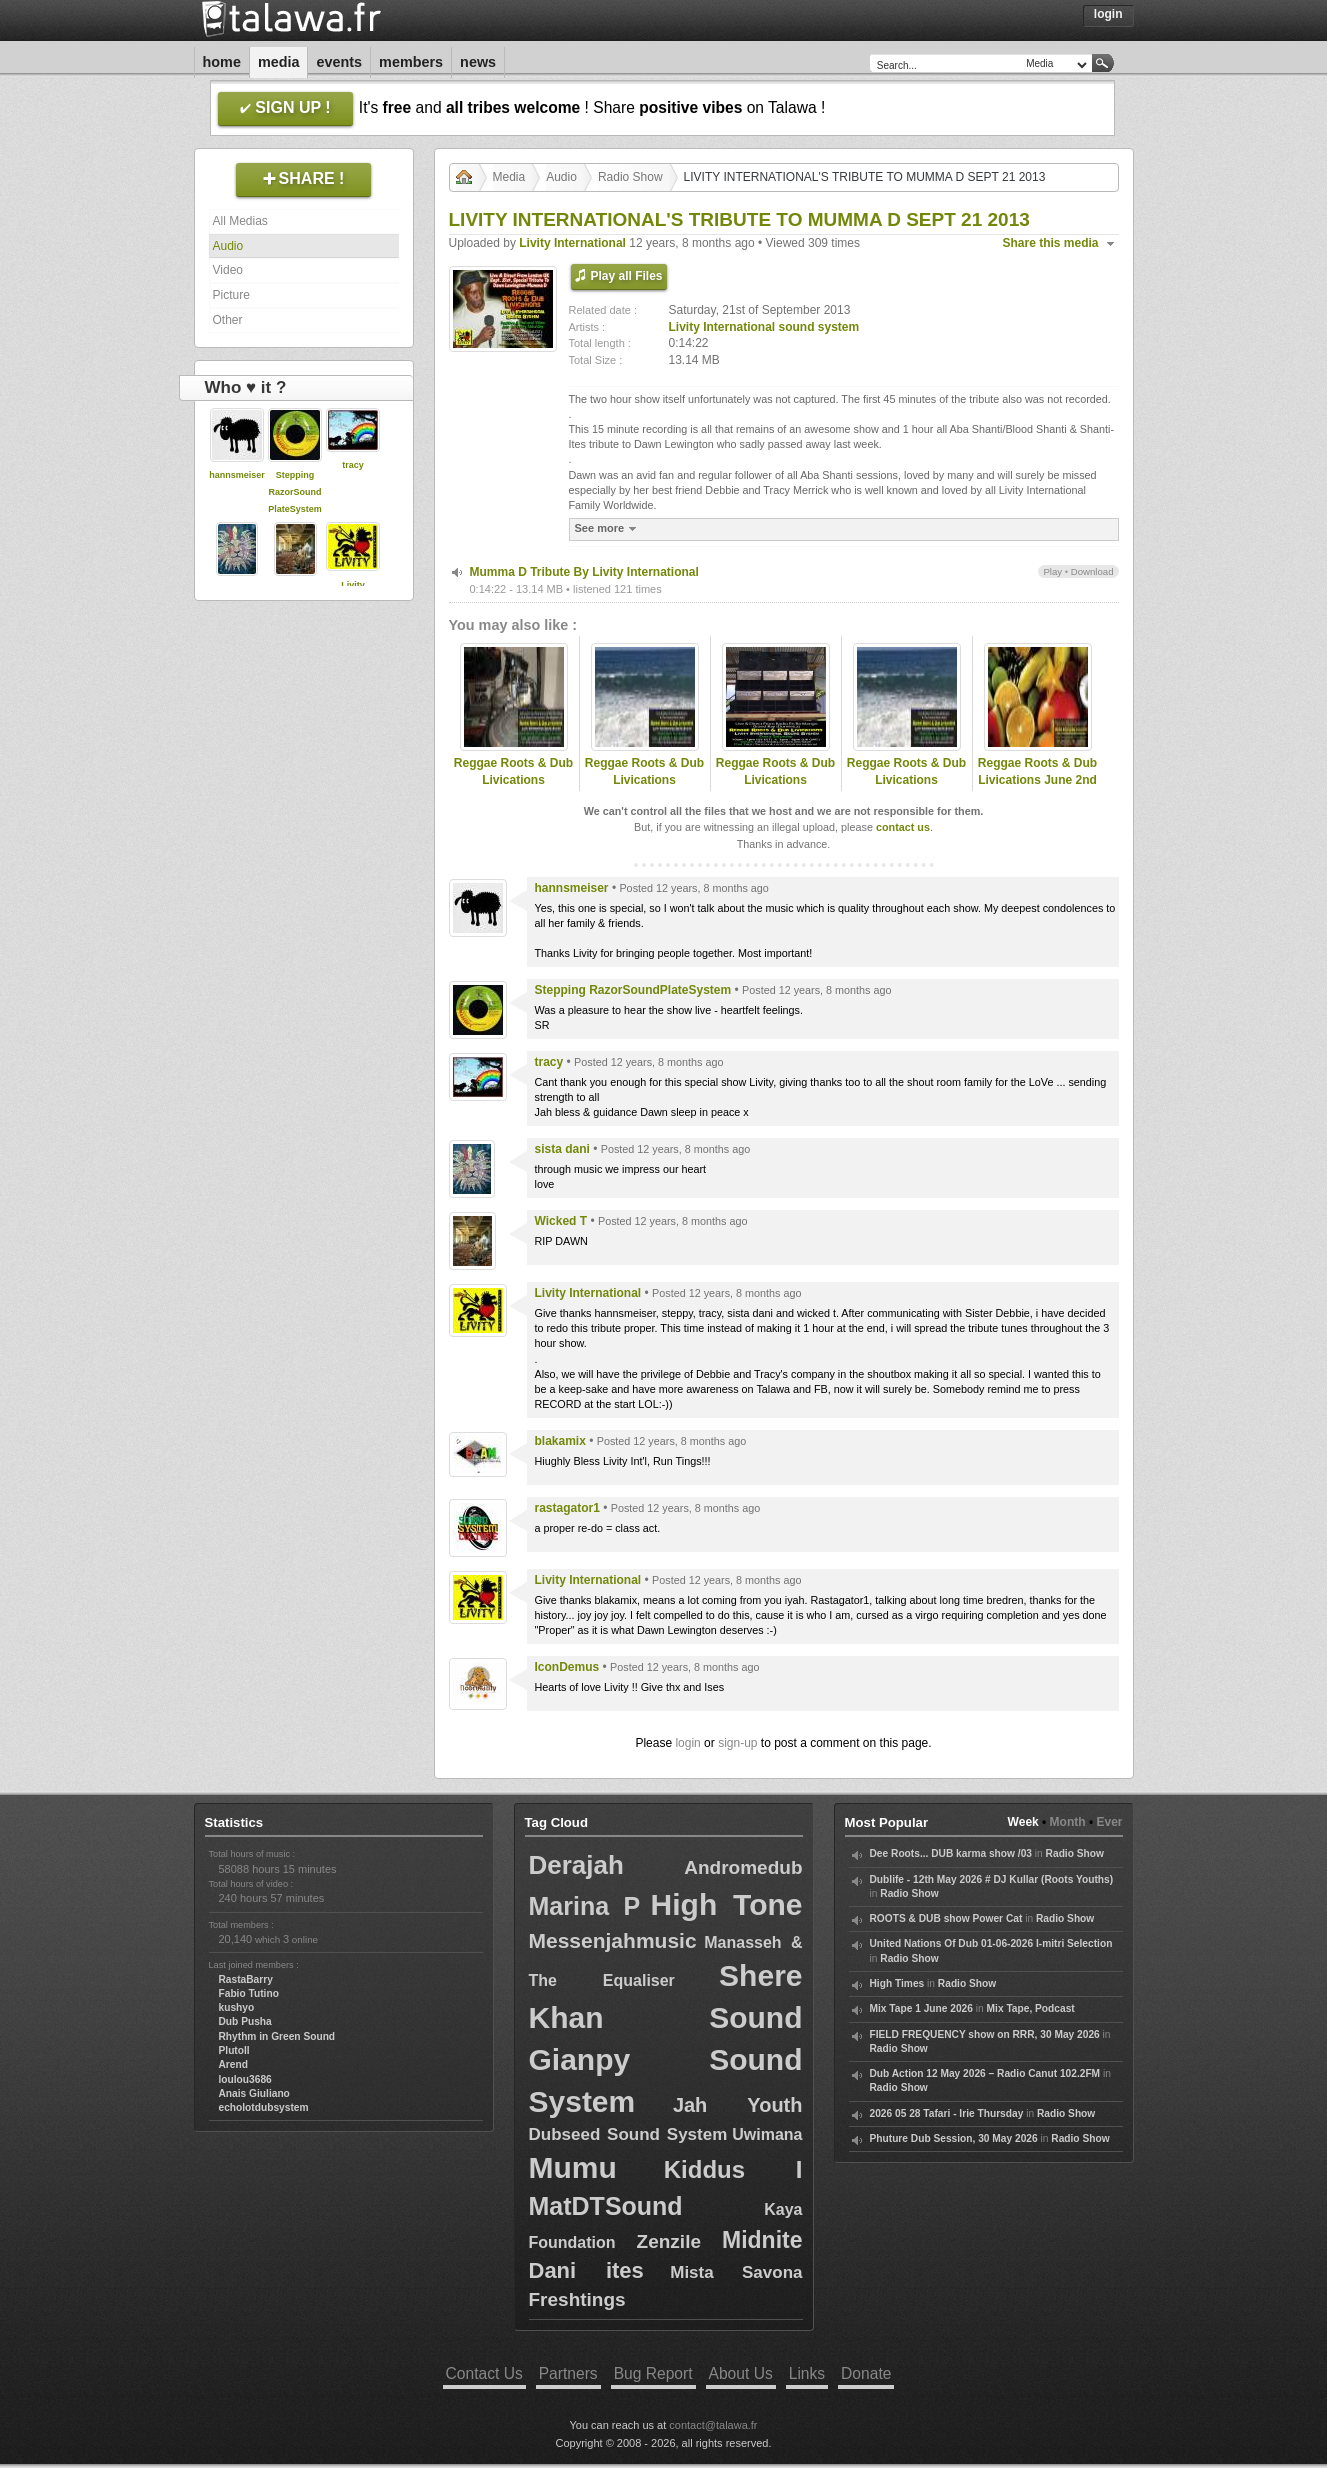 The height and width of the screenshot is (2468, 1327). What do you see at coordinates (764, 327) in the screenshot?
I see `Livity International sound system` at bounding box center [764, 327].